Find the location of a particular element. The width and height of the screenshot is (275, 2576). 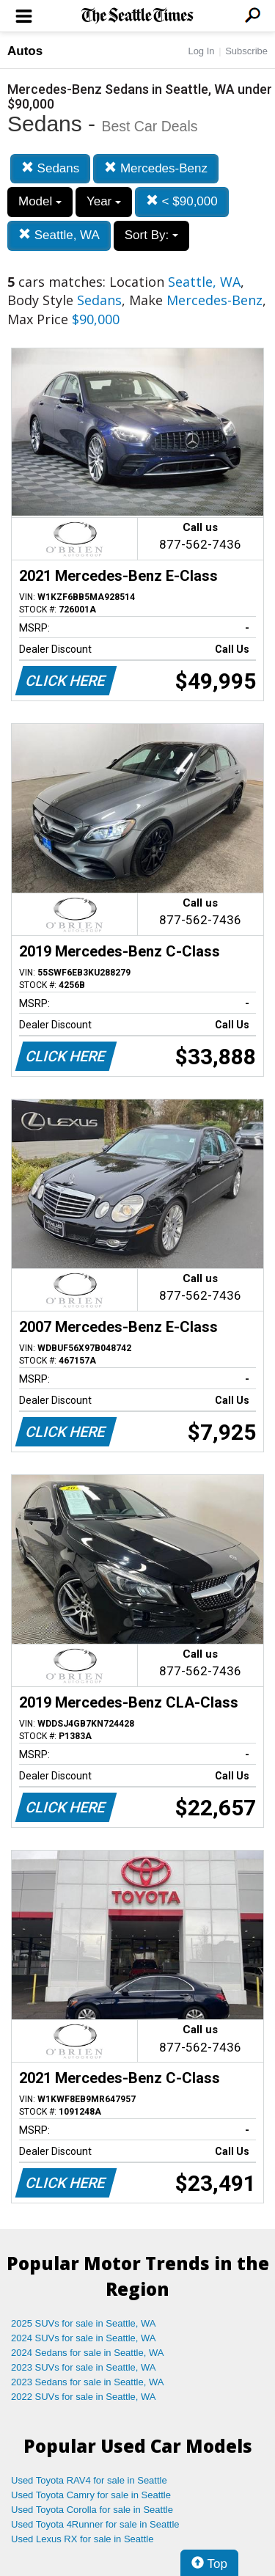

2024 SUVs for sale in Seattle, WA is located at coordinates (83, 2337).